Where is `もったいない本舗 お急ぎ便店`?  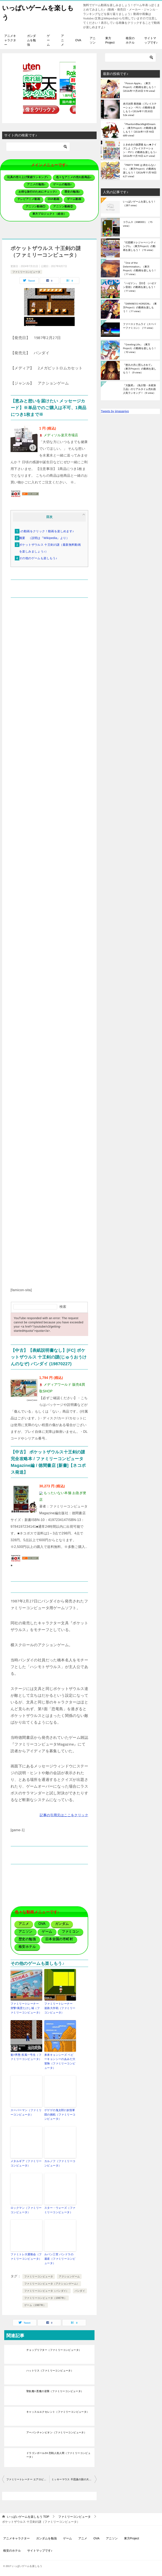
もったいない本舗 お急ぎ便店 is located at coordinates (63, 1493).